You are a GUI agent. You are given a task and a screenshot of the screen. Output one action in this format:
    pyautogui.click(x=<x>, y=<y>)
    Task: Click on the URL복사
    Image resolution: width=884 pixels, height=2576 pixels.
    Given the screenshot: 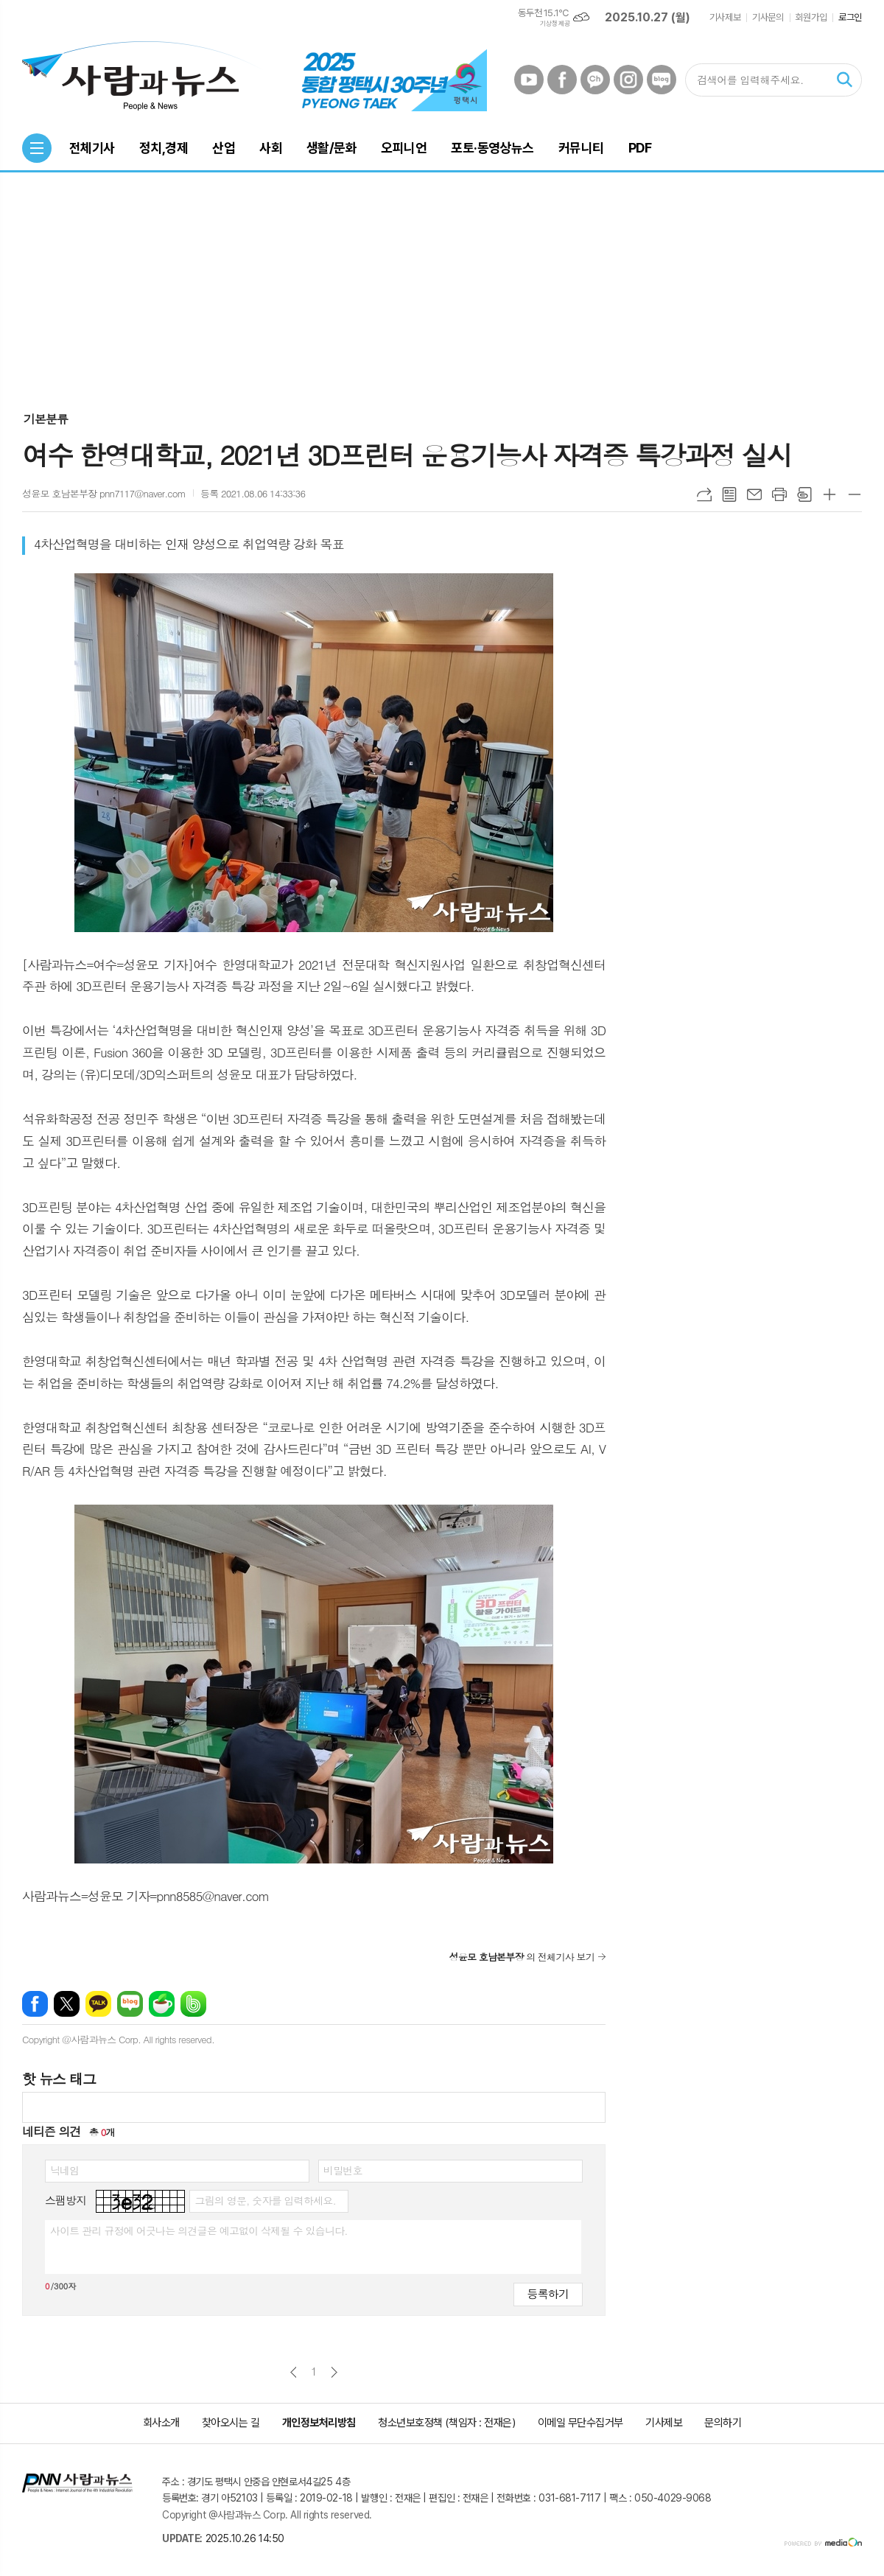 What is the action you would take?
    pyautogui.click(x=704, y=494)
    